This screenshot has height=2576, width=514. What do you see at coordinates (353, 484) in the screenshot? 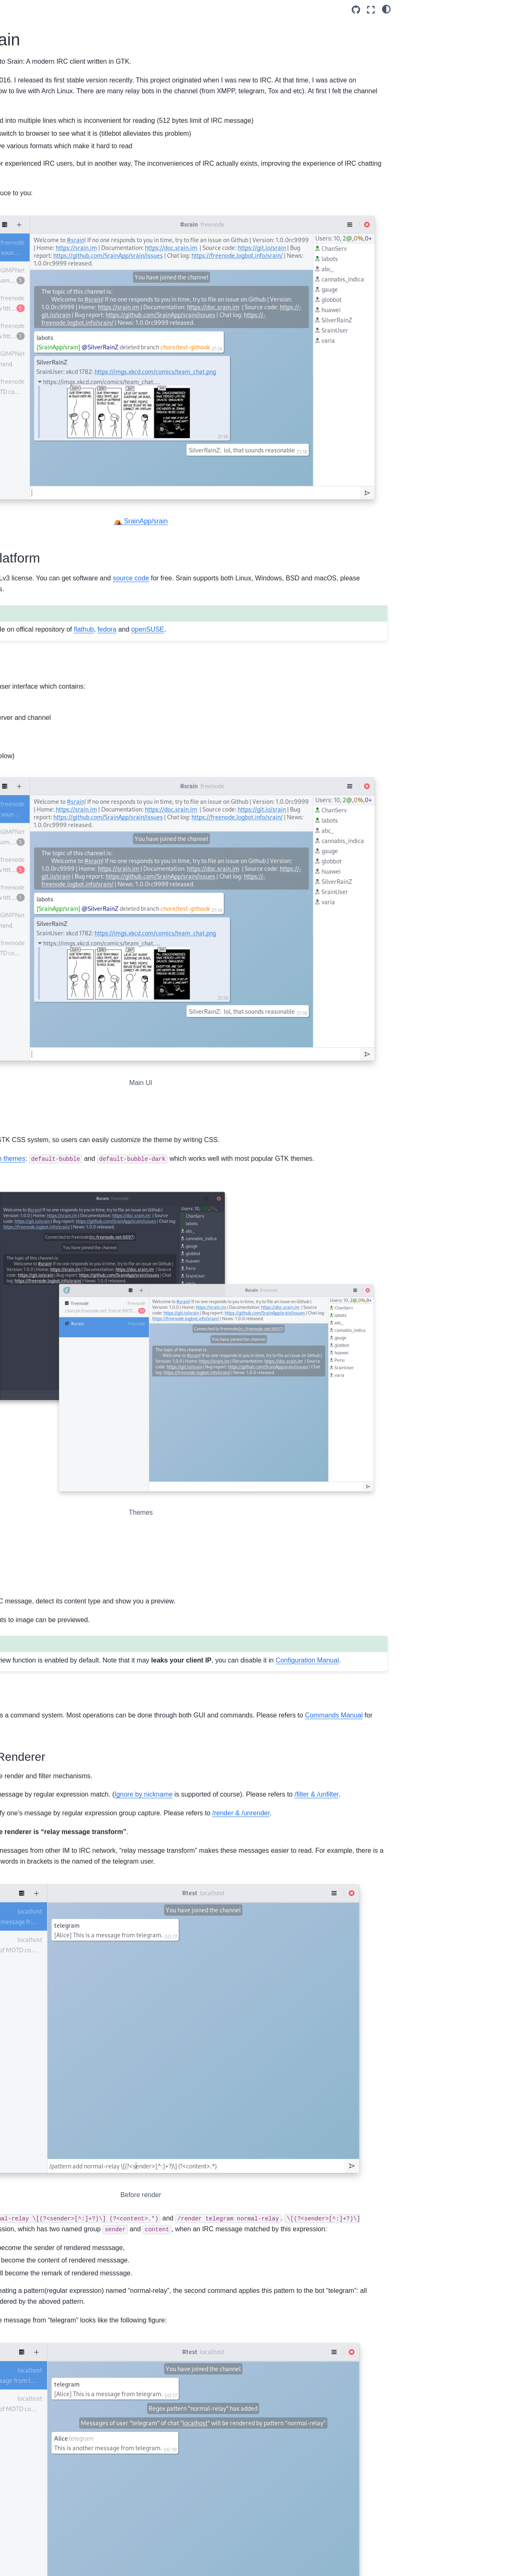
I see `source code` at bounding box center [353, 484].